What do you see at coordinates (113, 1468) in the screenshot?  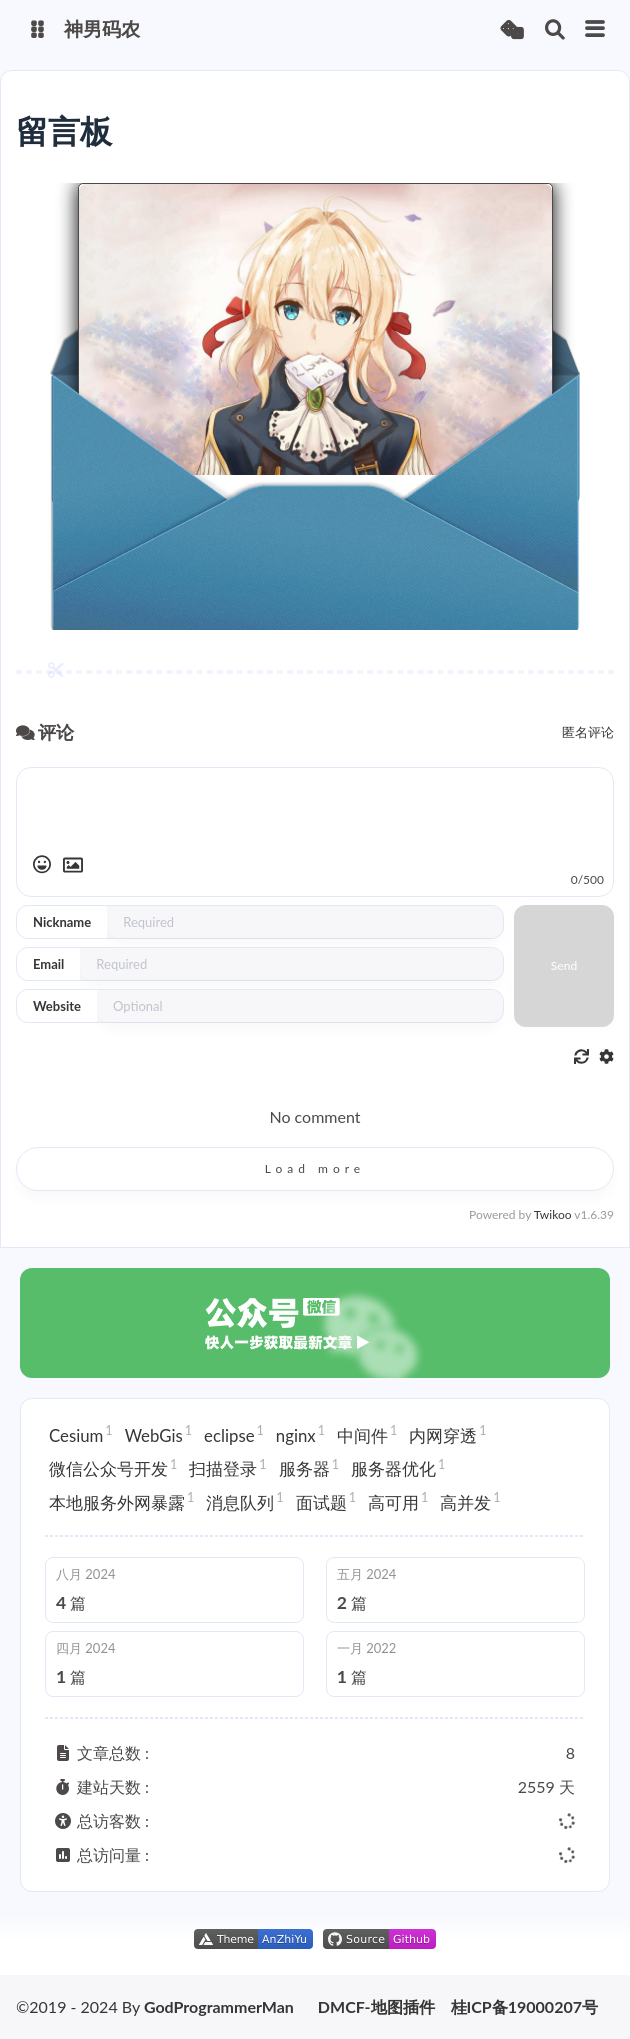 I see `微信公众号开发` at bounding box center [113, 1468].